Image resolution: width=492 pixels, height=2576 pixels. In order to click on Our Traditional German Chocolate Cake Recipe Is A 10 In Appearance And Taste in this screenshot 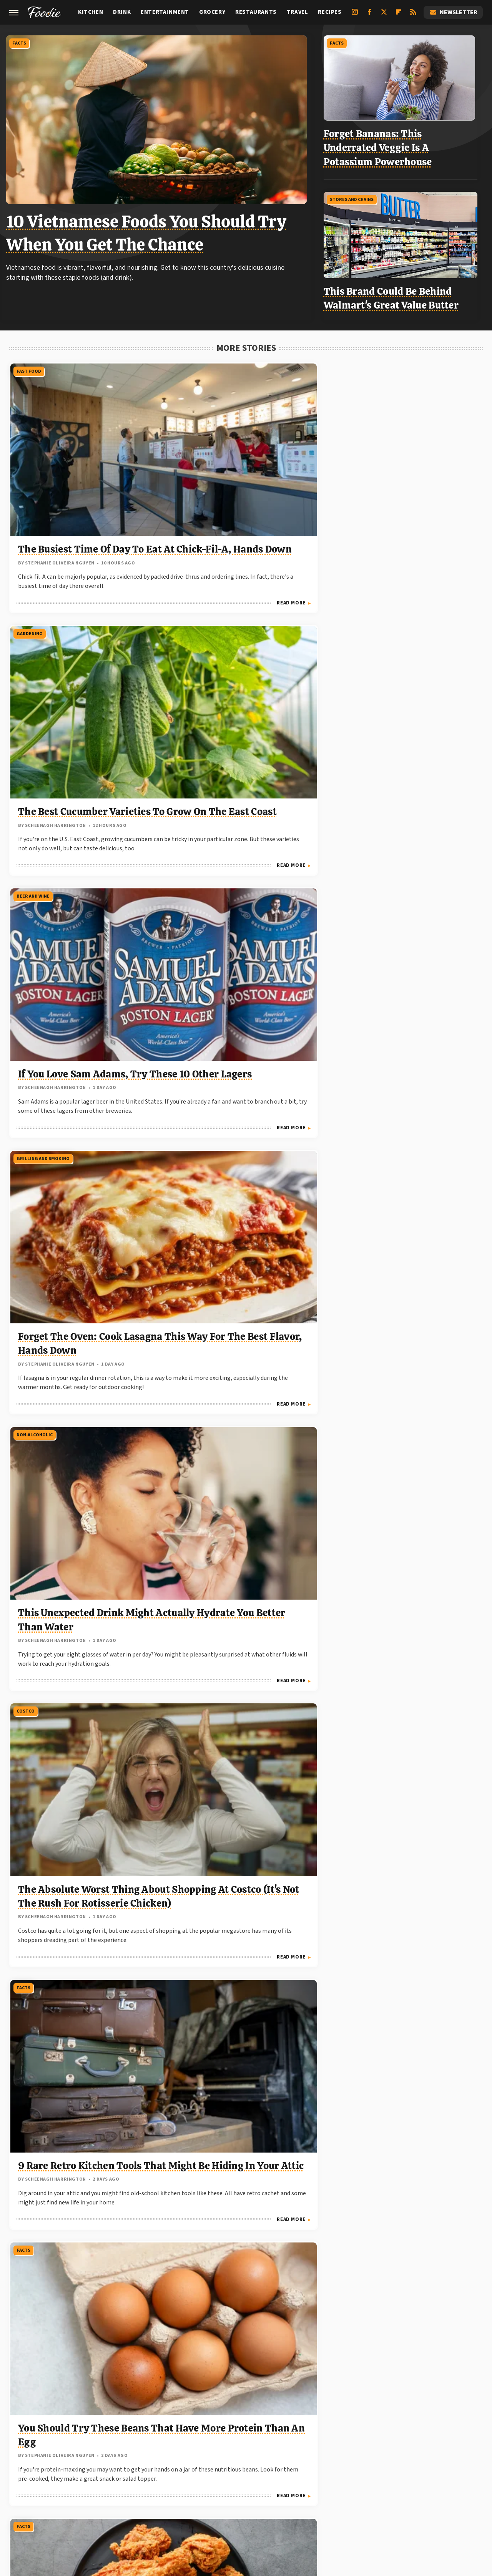, I will do `click(406, 1121)`.